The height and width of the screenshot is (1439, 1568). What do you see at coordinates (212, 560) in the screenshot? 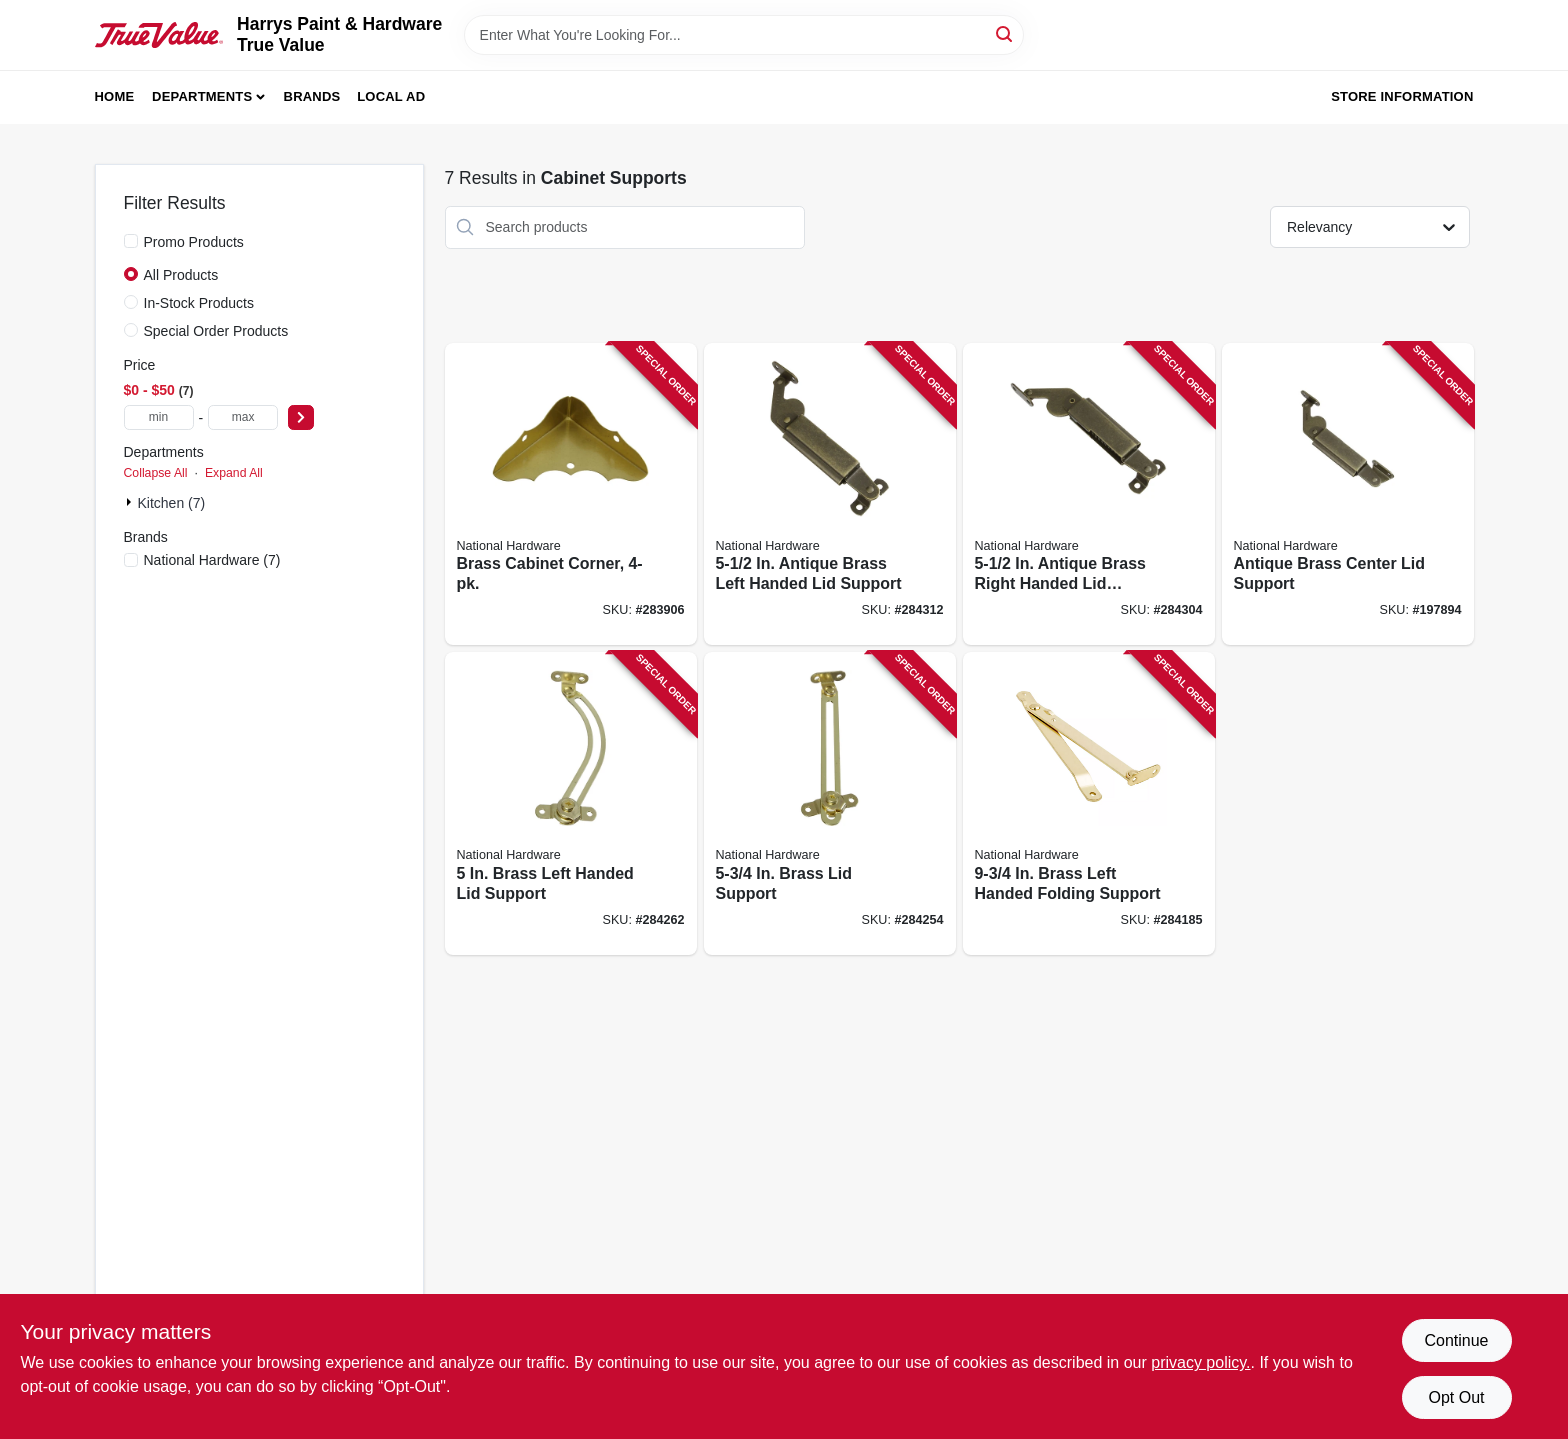
I see `(7)` at bounding box center [212, 560].